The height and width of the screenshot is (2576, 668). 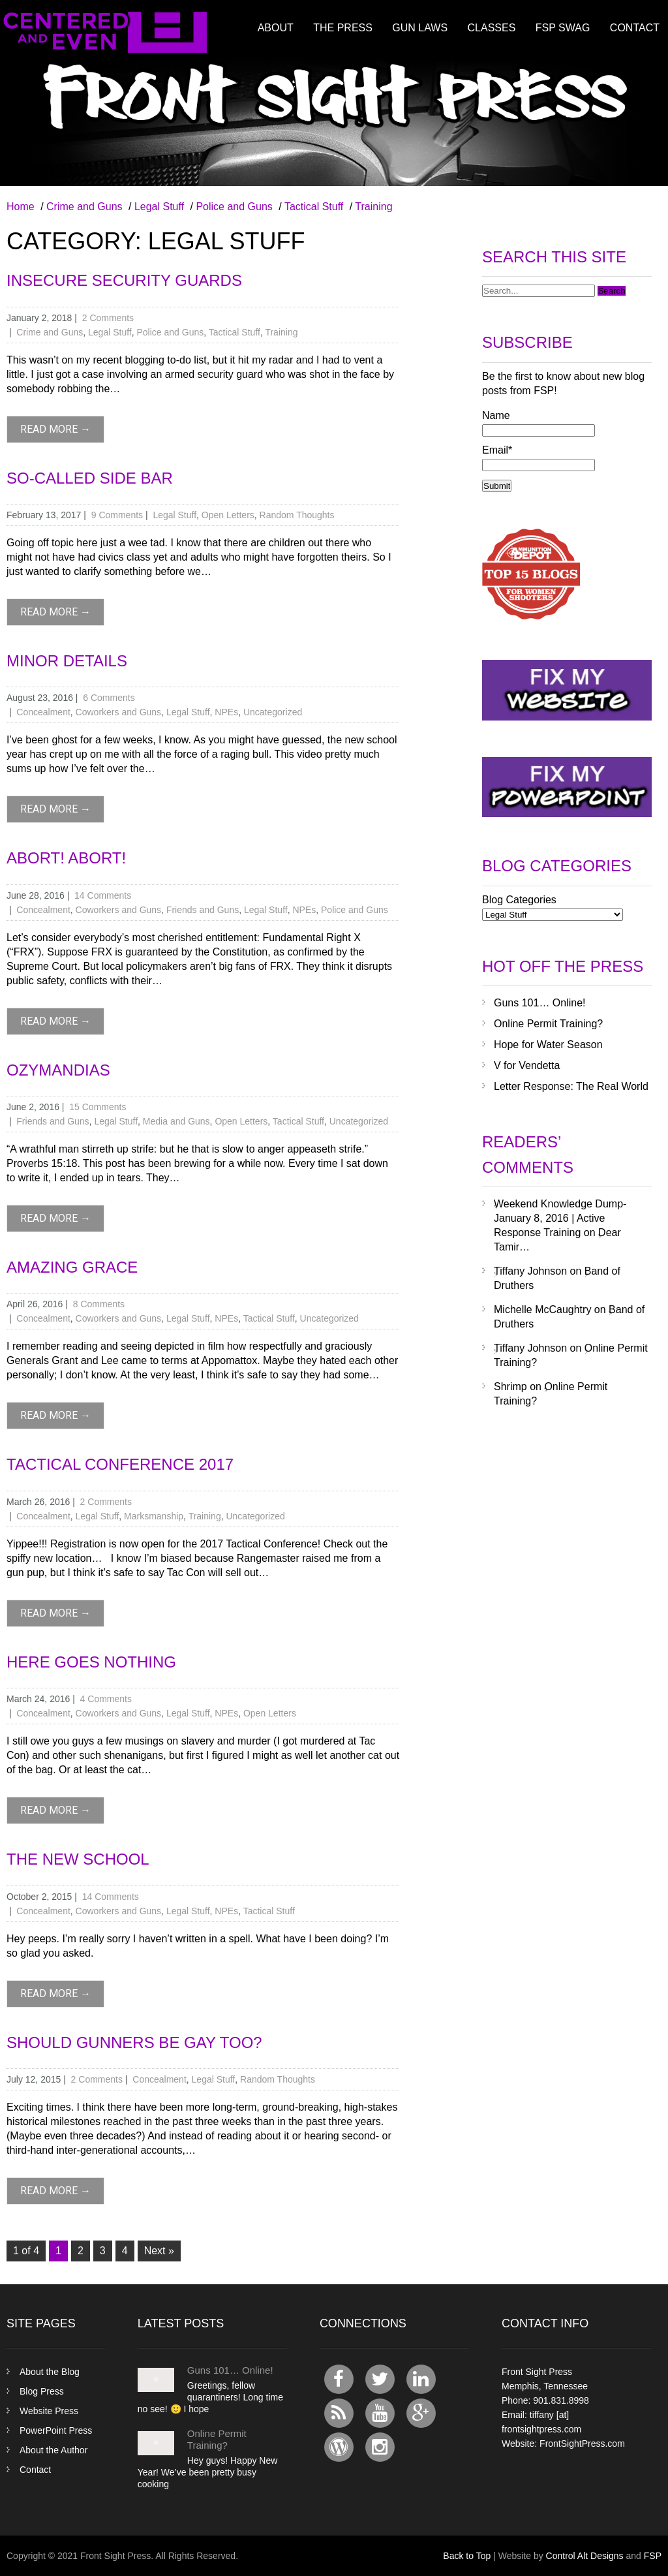 I want to click on 8 Comments, so click(x=99, y=1304).